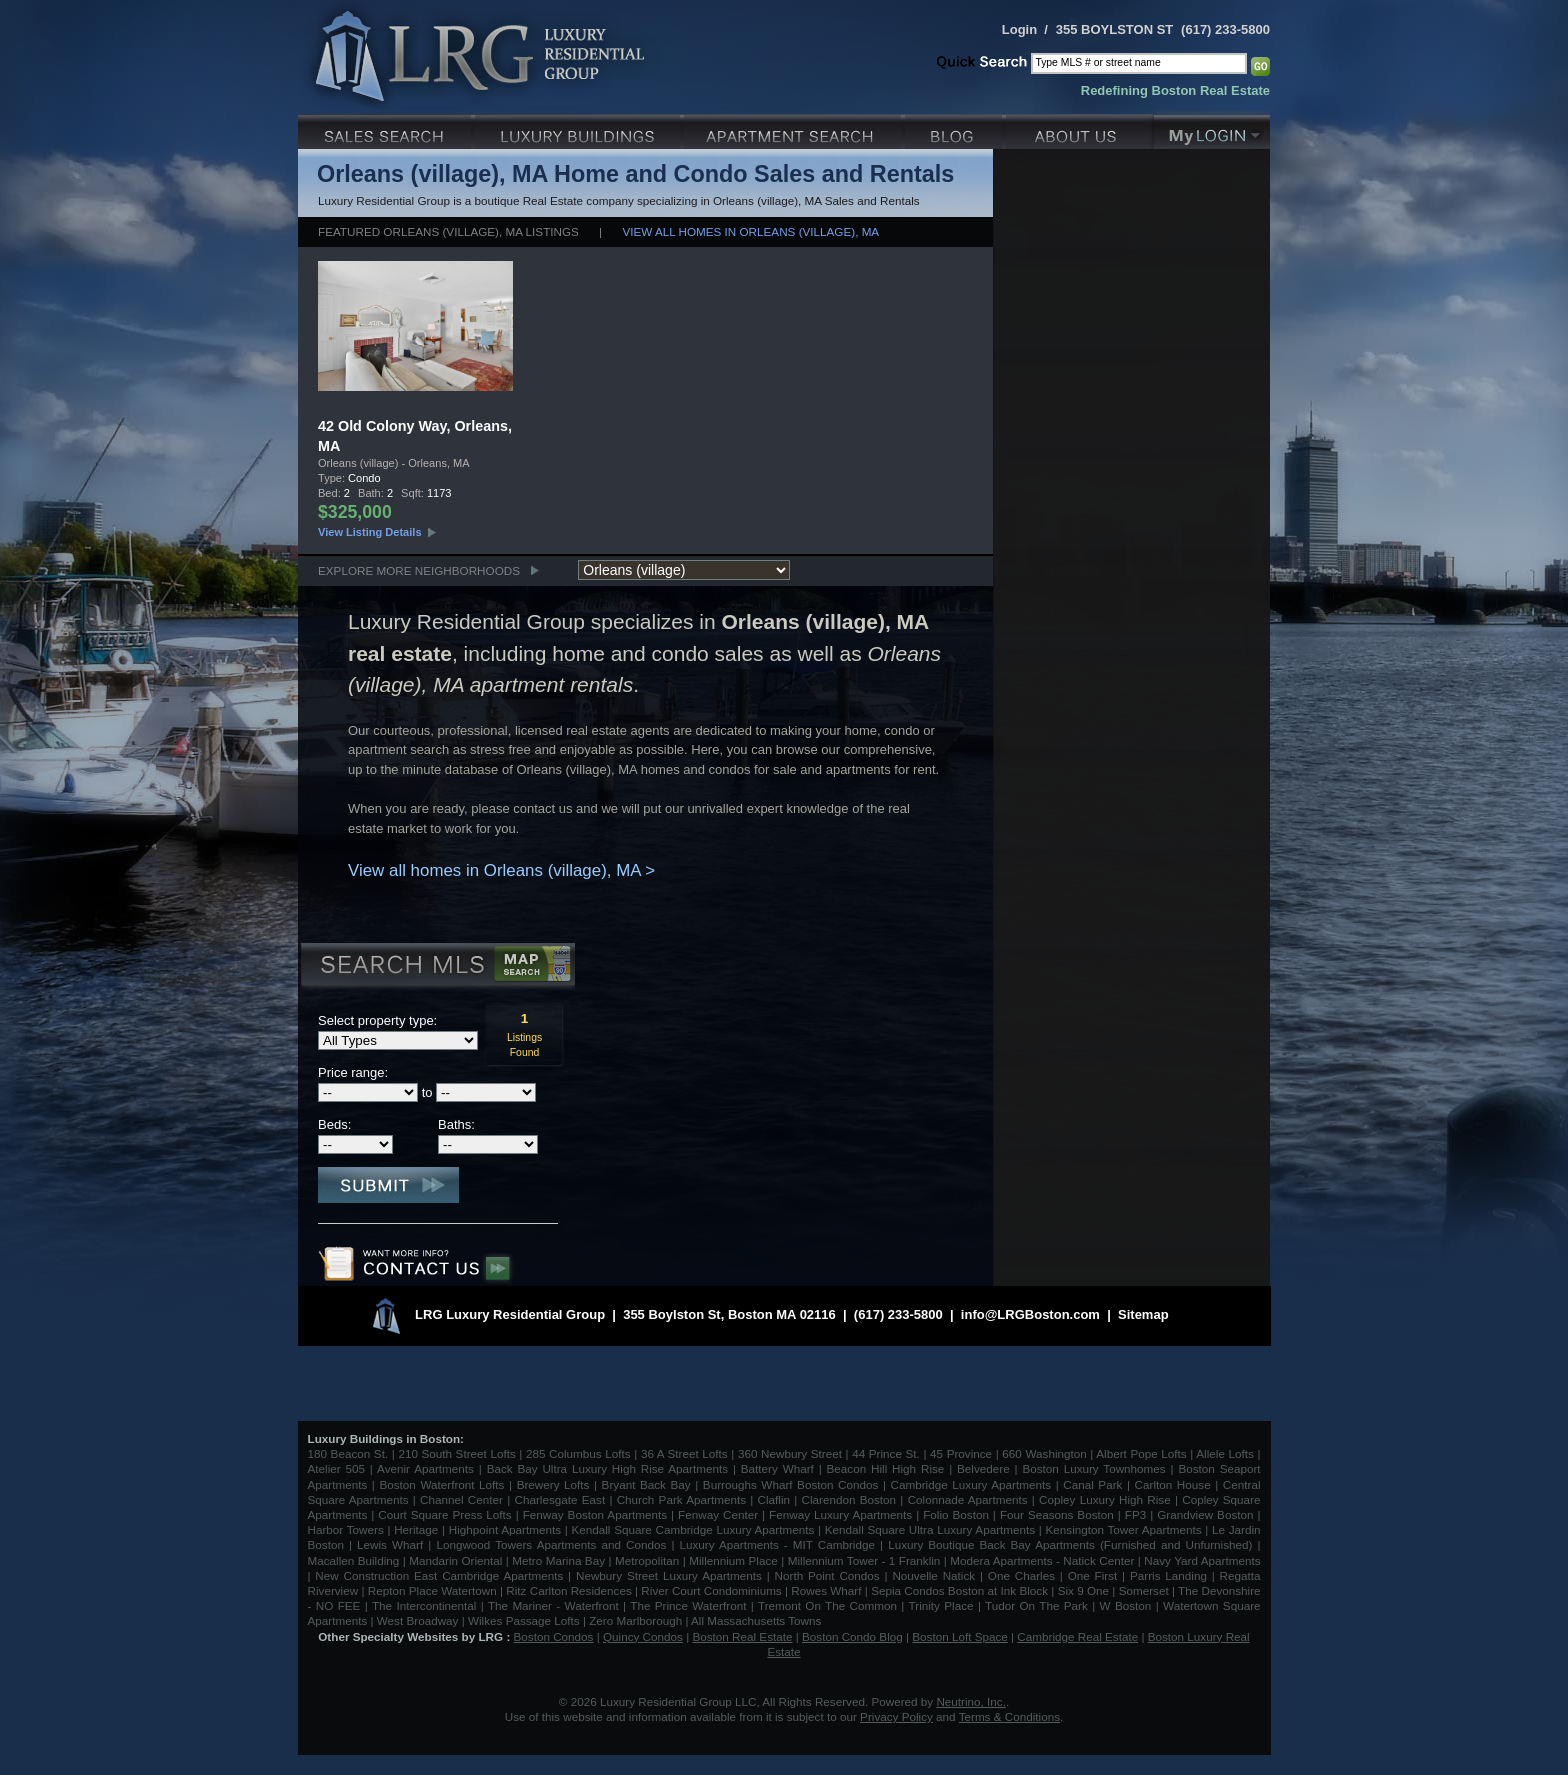  Describe the element at coordinates (961, 1453) in the screenshot. I see `45 Province` at that location.